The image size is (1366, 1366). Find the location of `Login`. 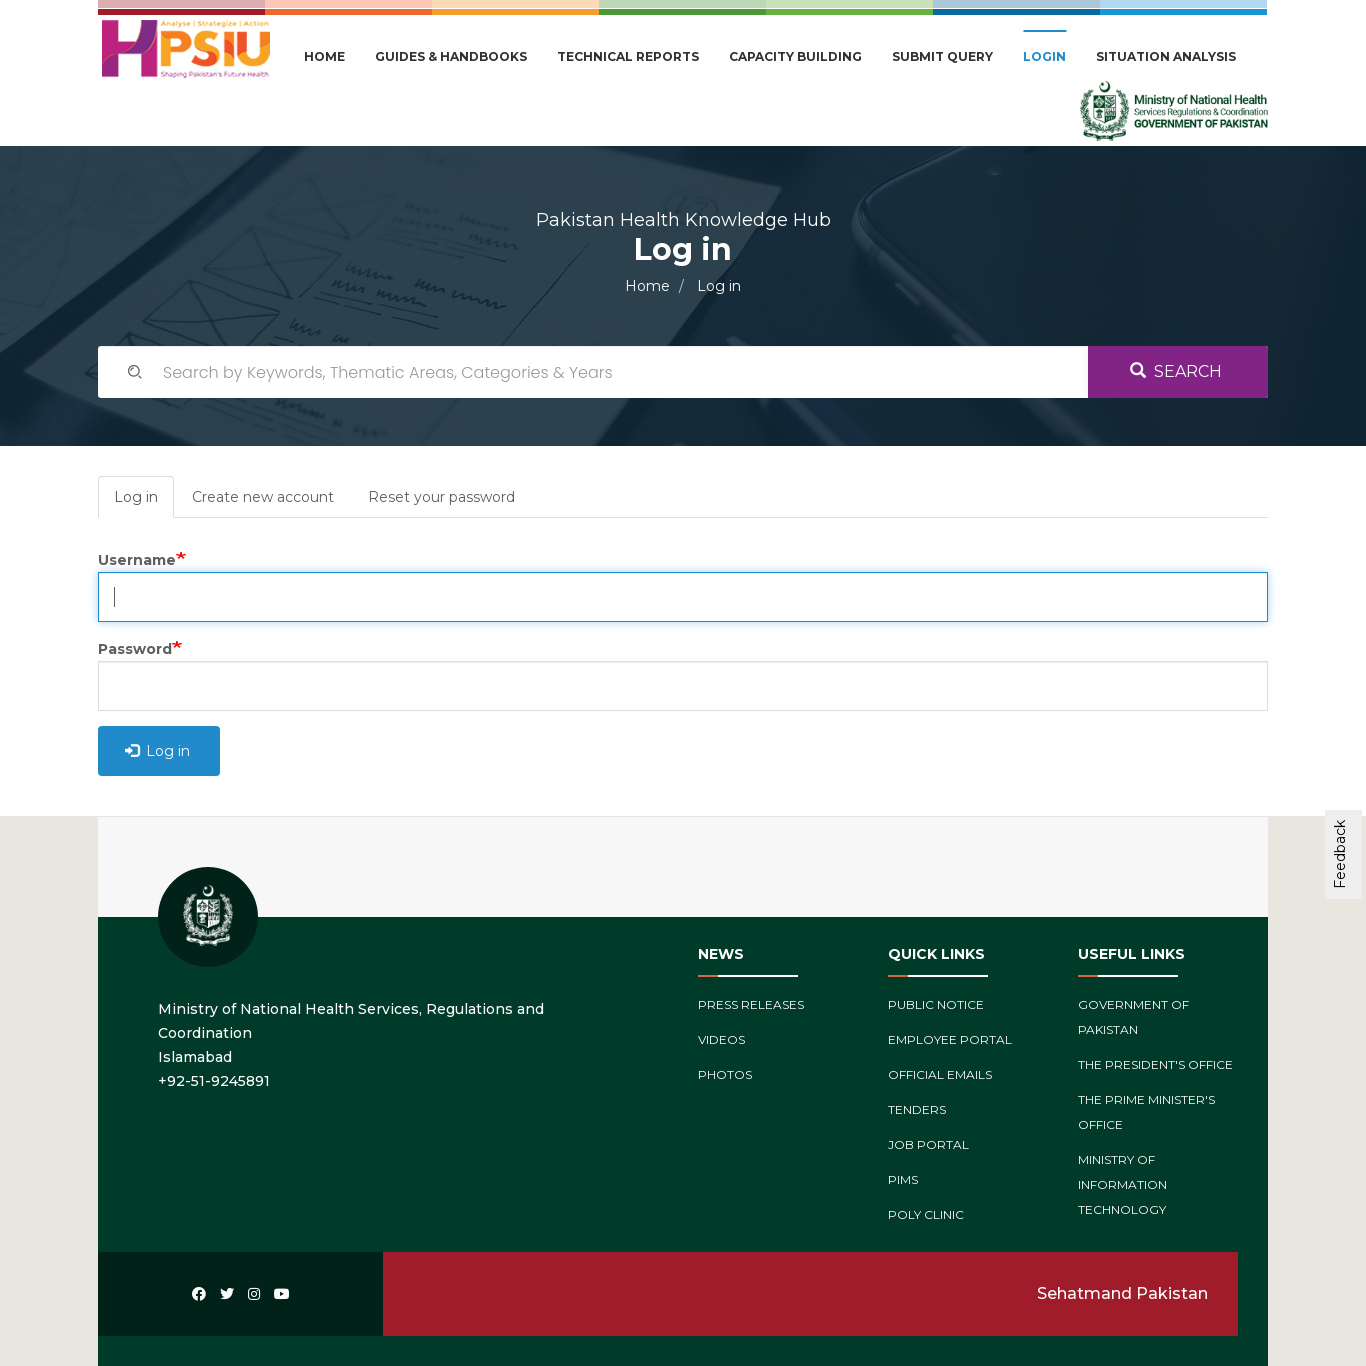

Login is located at coordinates (1044, 56).